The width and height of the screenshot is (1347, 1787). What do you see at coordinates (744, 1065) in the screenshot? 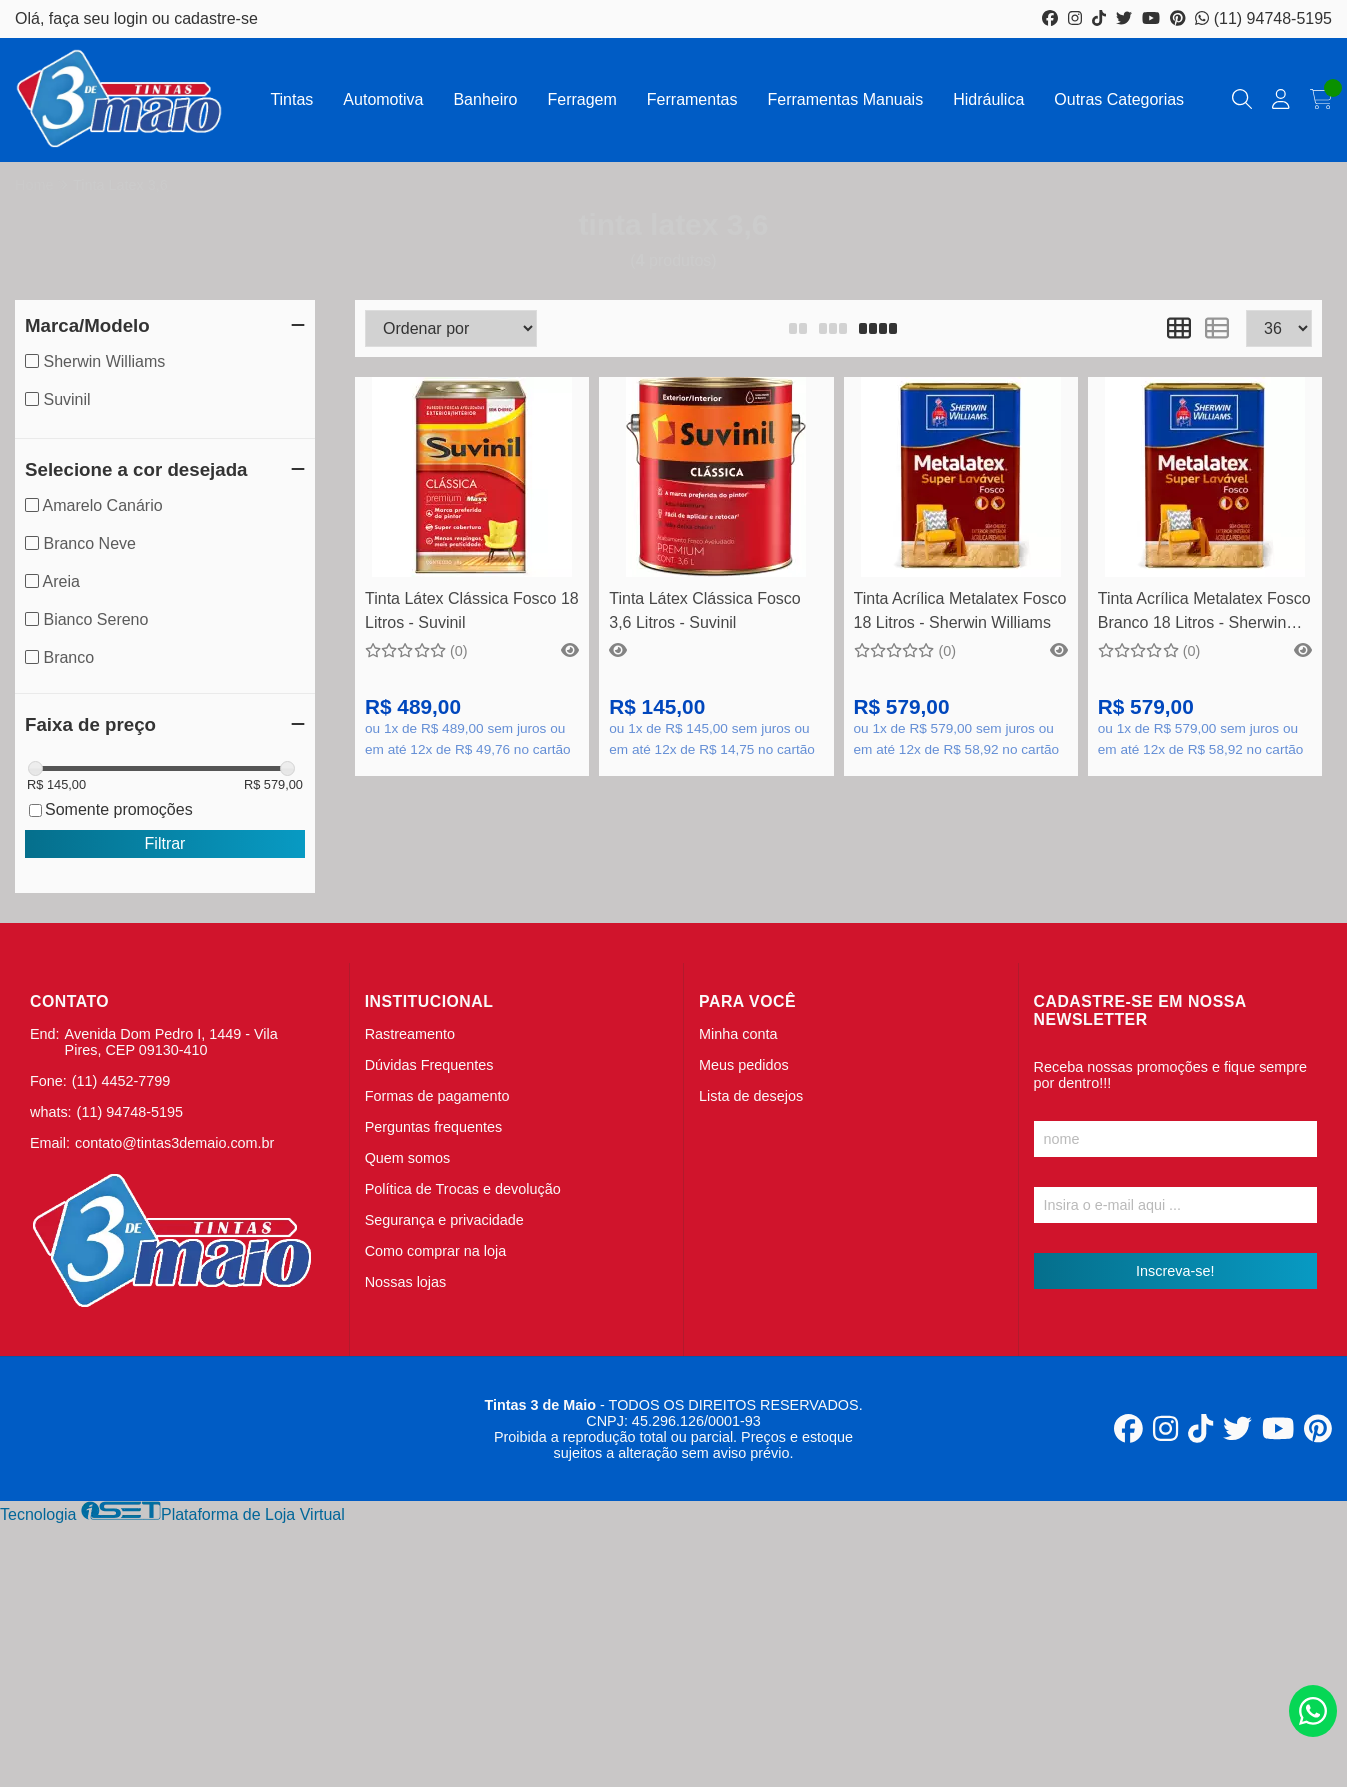
I see `Meus pedidos` at bounding box center [744, 1065].